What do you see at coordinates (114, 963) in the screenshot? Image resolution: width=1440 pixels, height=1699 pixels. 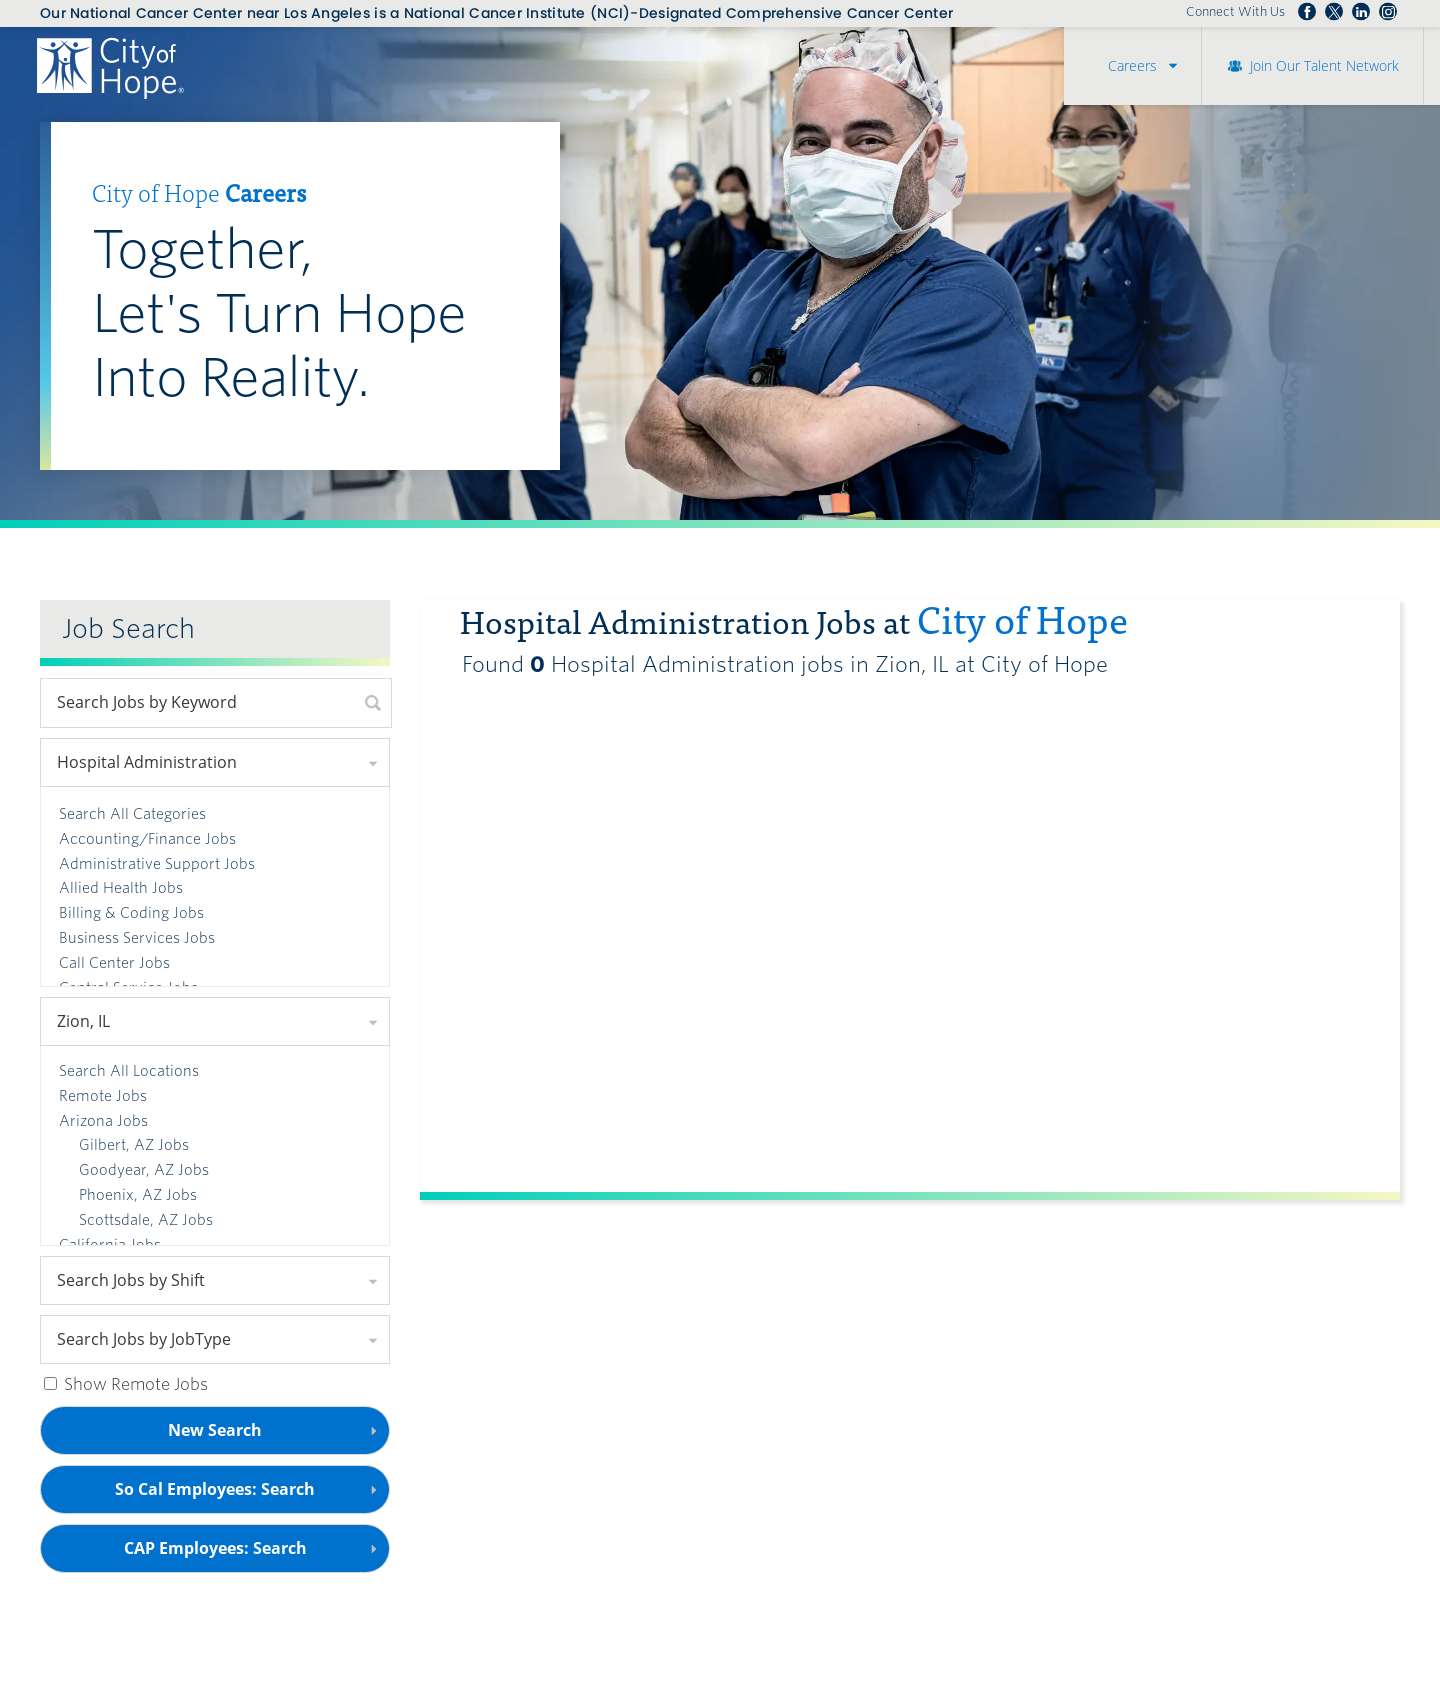 I see `Call Center Jobs` at bounding box center [114, 963].